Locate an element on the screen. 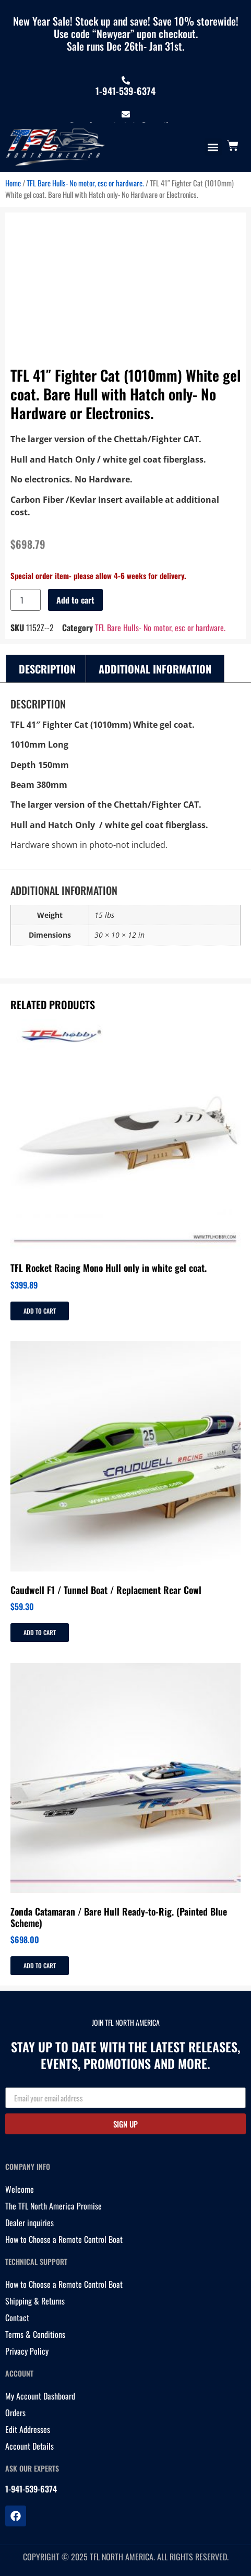 This screenshot has width=251, height=2576. My Account Dashboard is located at coordinates (40, 2396).